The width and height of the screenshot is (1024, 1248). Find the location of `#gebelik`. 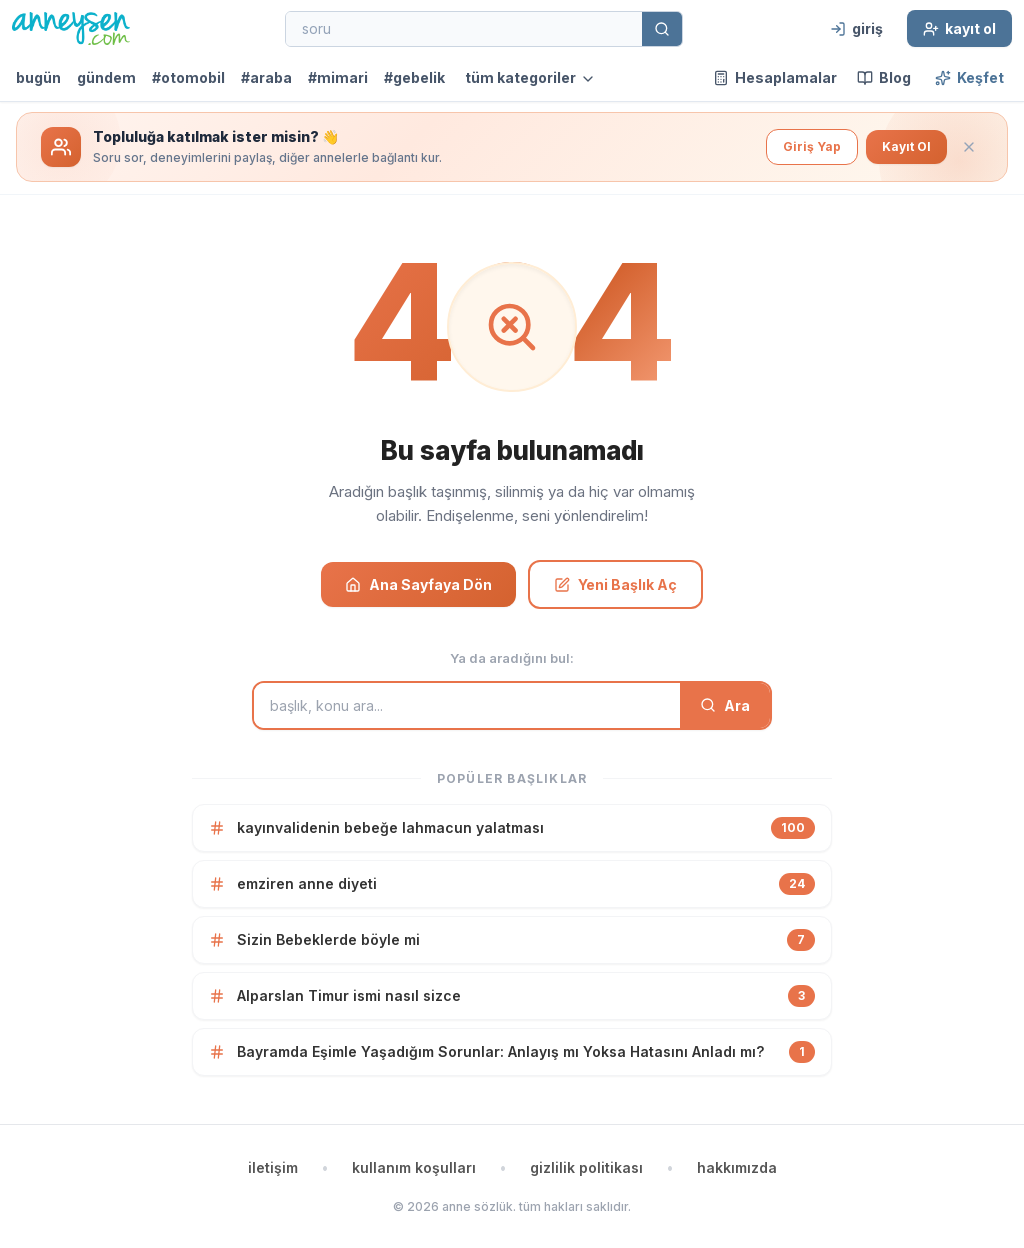

#gebelik is located at coordinates (414, 77).